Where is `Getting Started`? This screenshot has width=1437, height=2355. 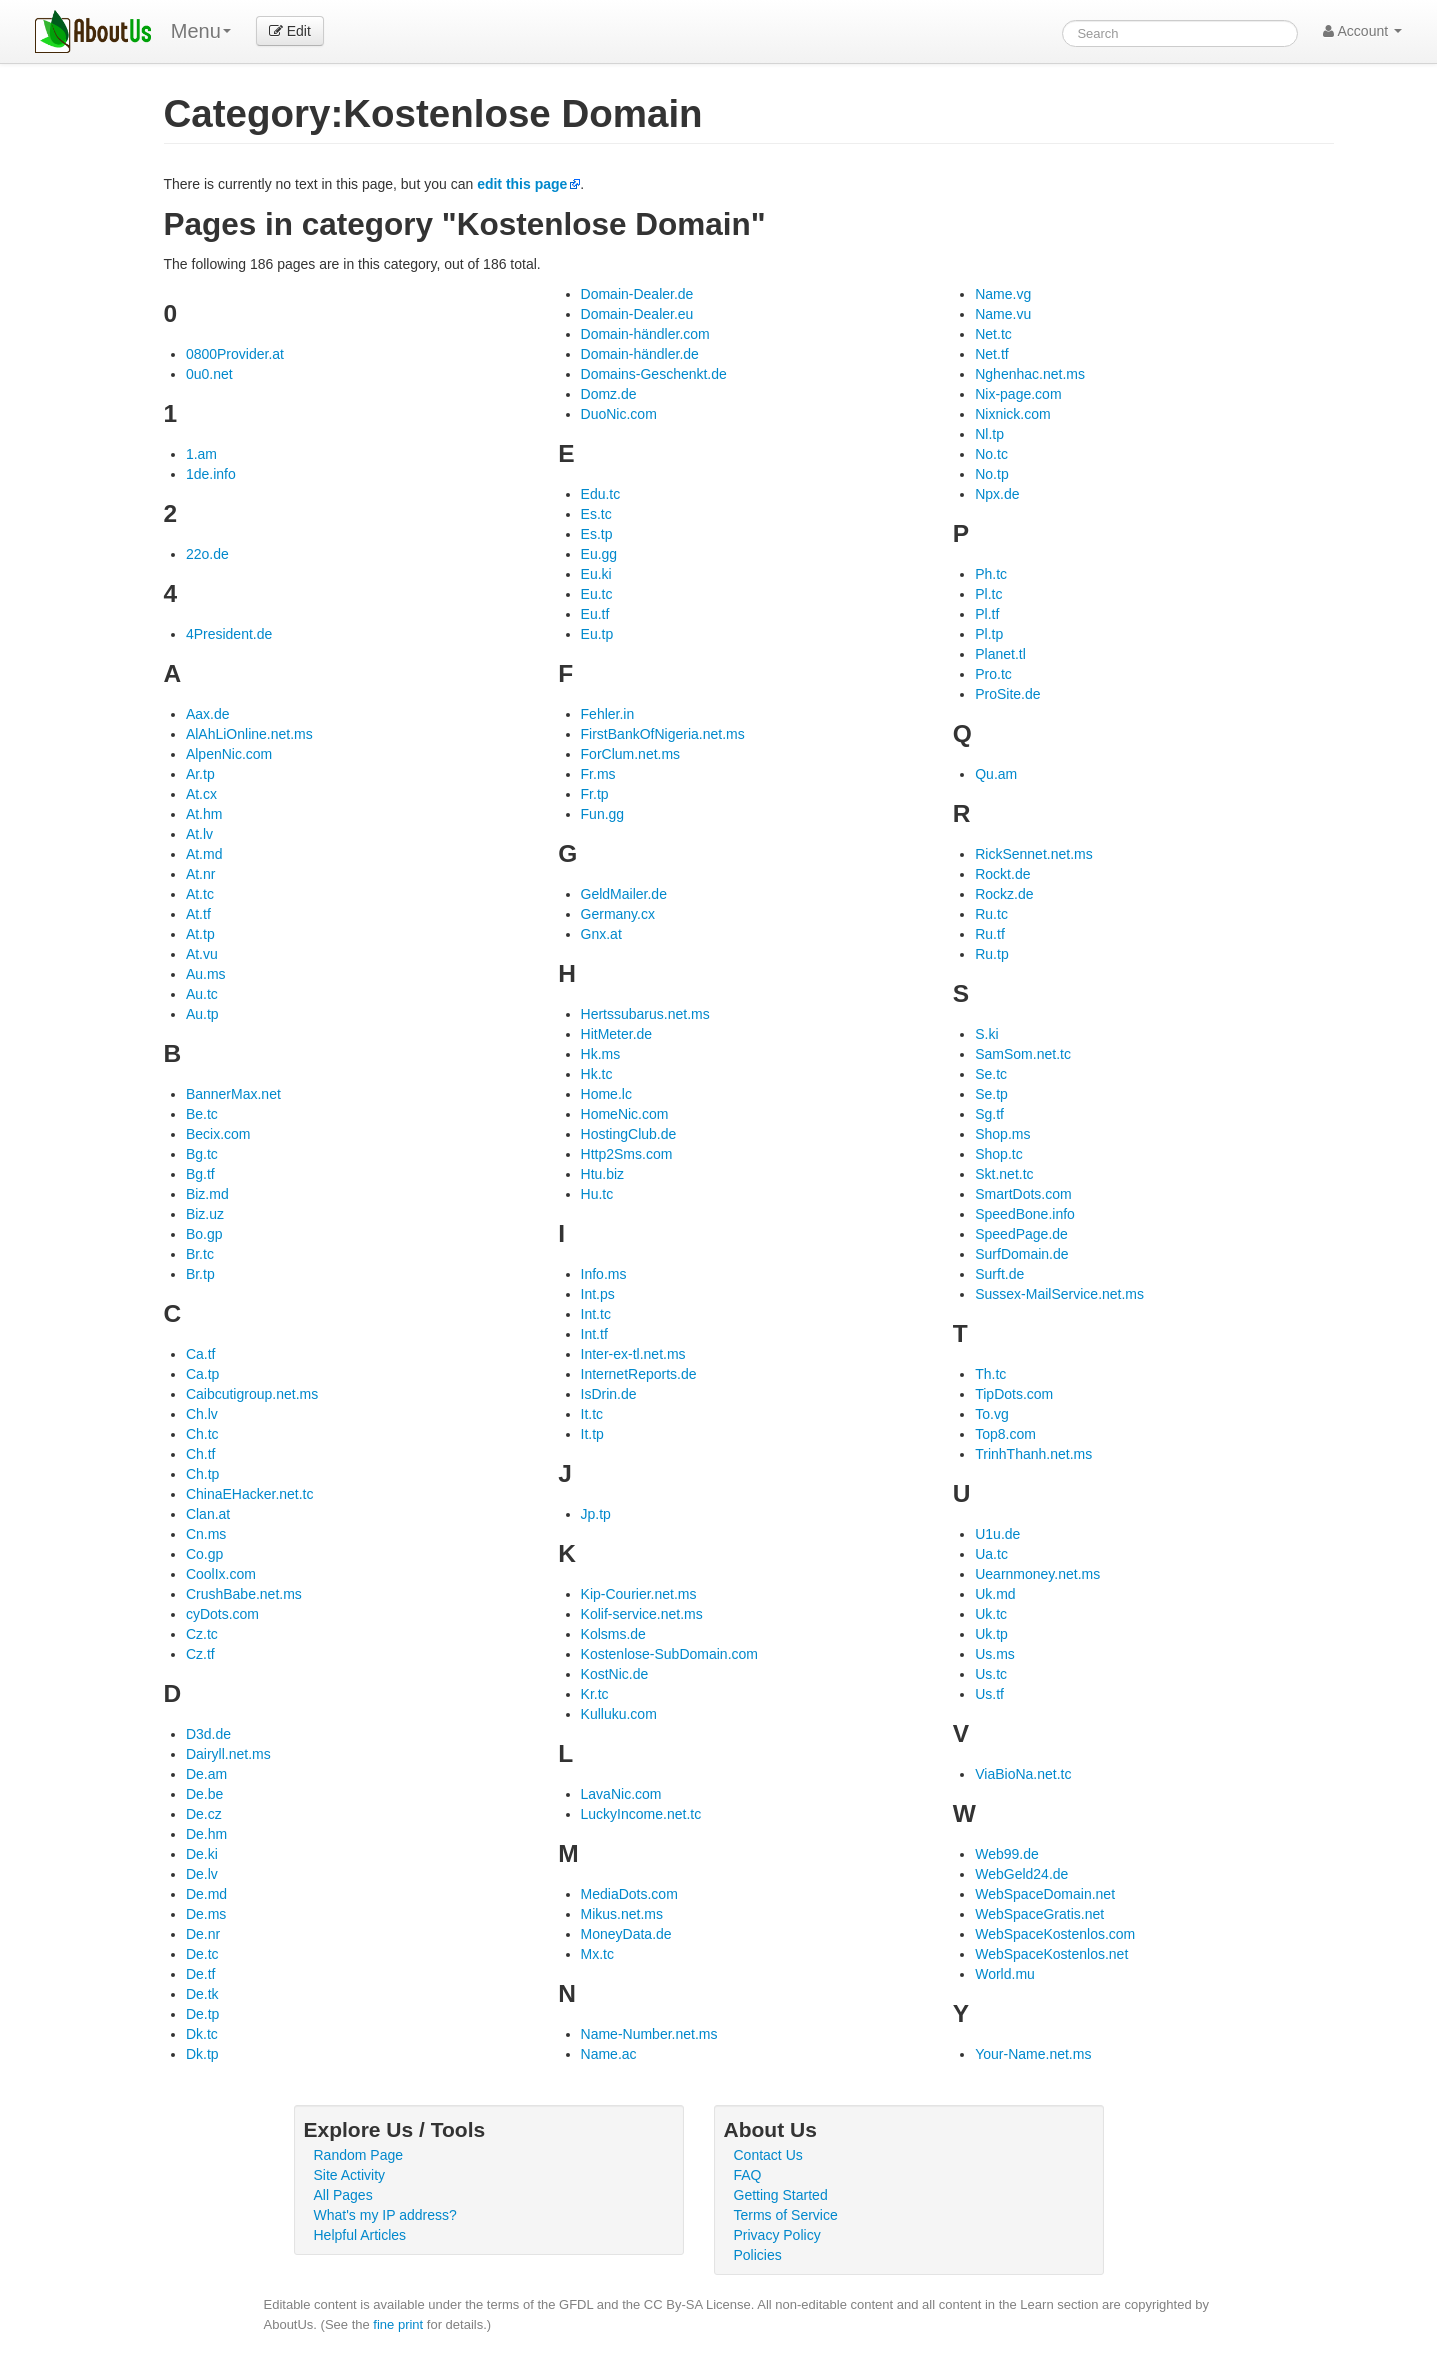 Getting Started is located at coordinates (781, 2195).